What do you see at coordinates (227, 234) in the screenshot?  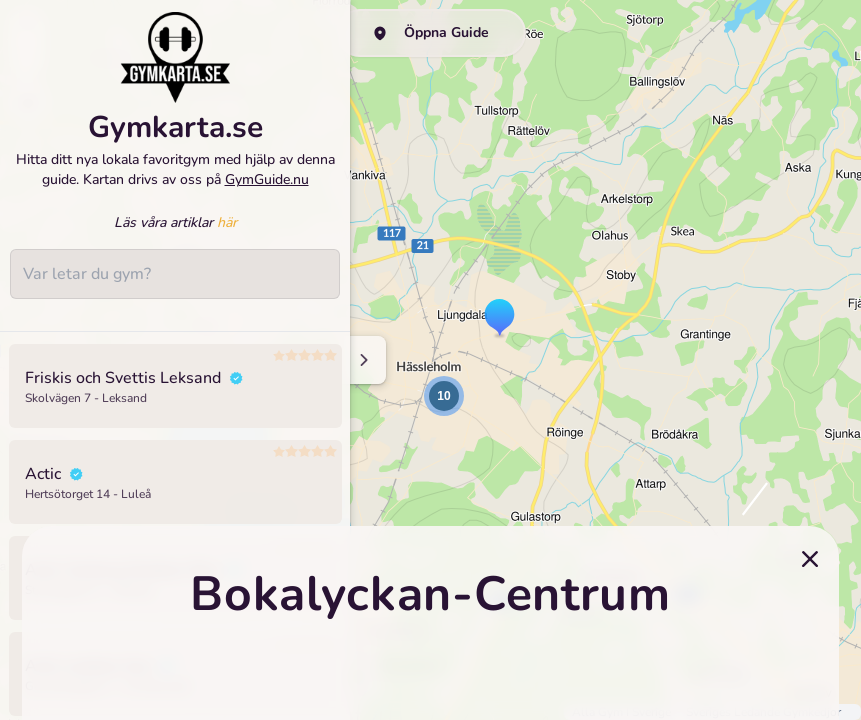 I see `här` at bounding box center [227, 234].